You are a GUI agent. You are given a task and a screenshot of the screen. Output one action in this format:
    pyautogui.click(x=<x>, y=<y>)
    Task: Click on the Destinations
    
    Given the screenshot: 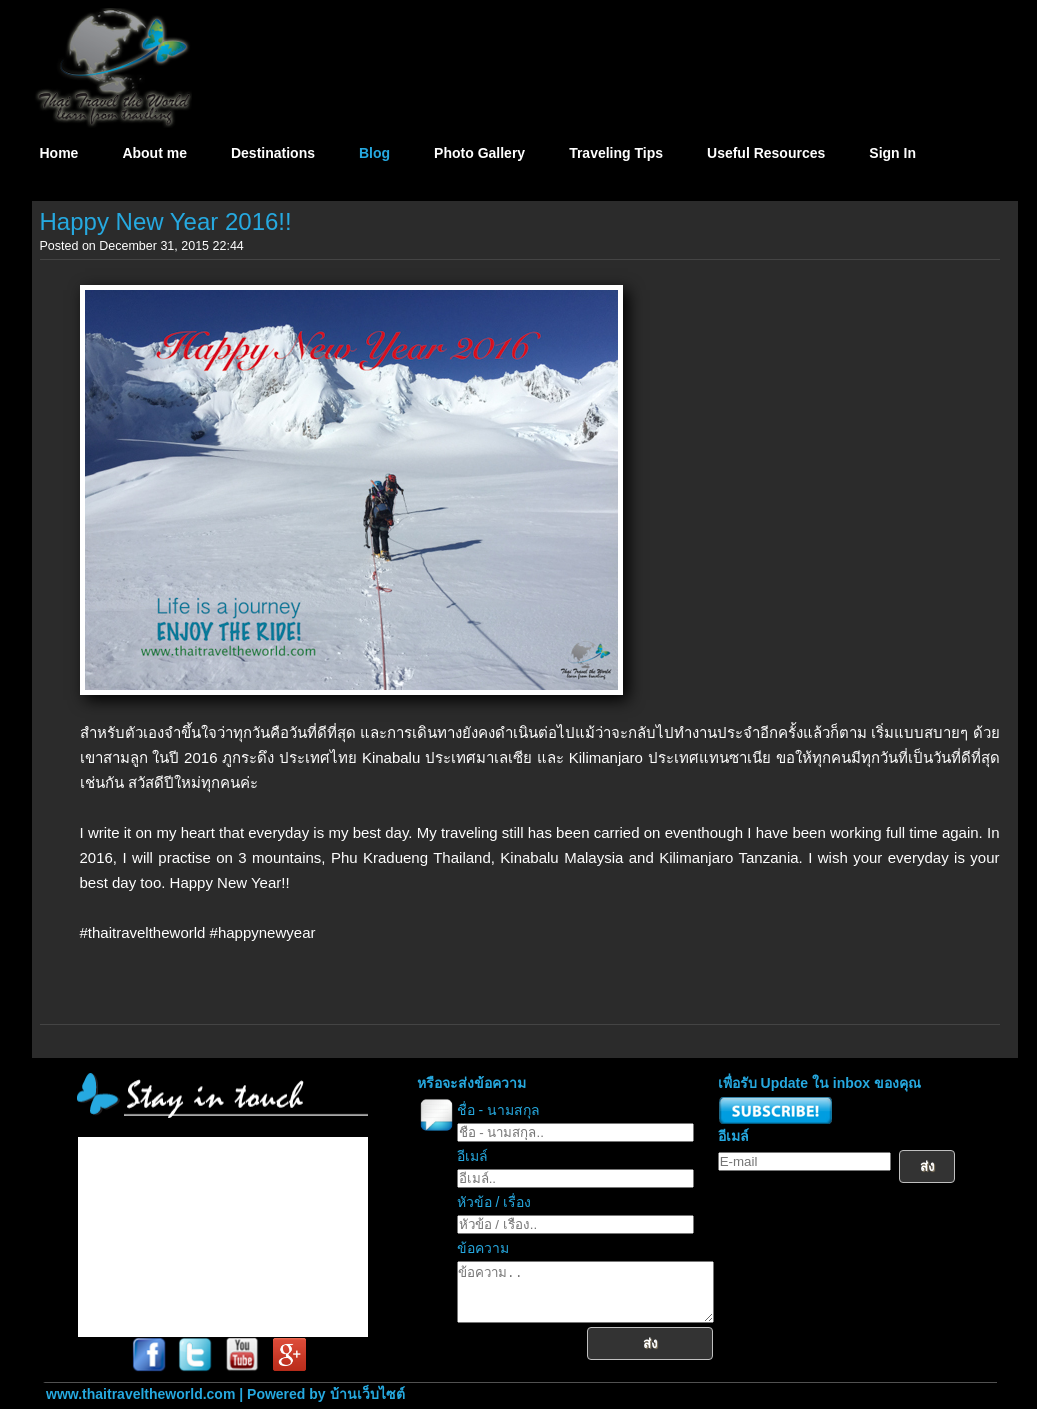 What is the action you would take?
    pyautogui.click(x=273, y=153)
    